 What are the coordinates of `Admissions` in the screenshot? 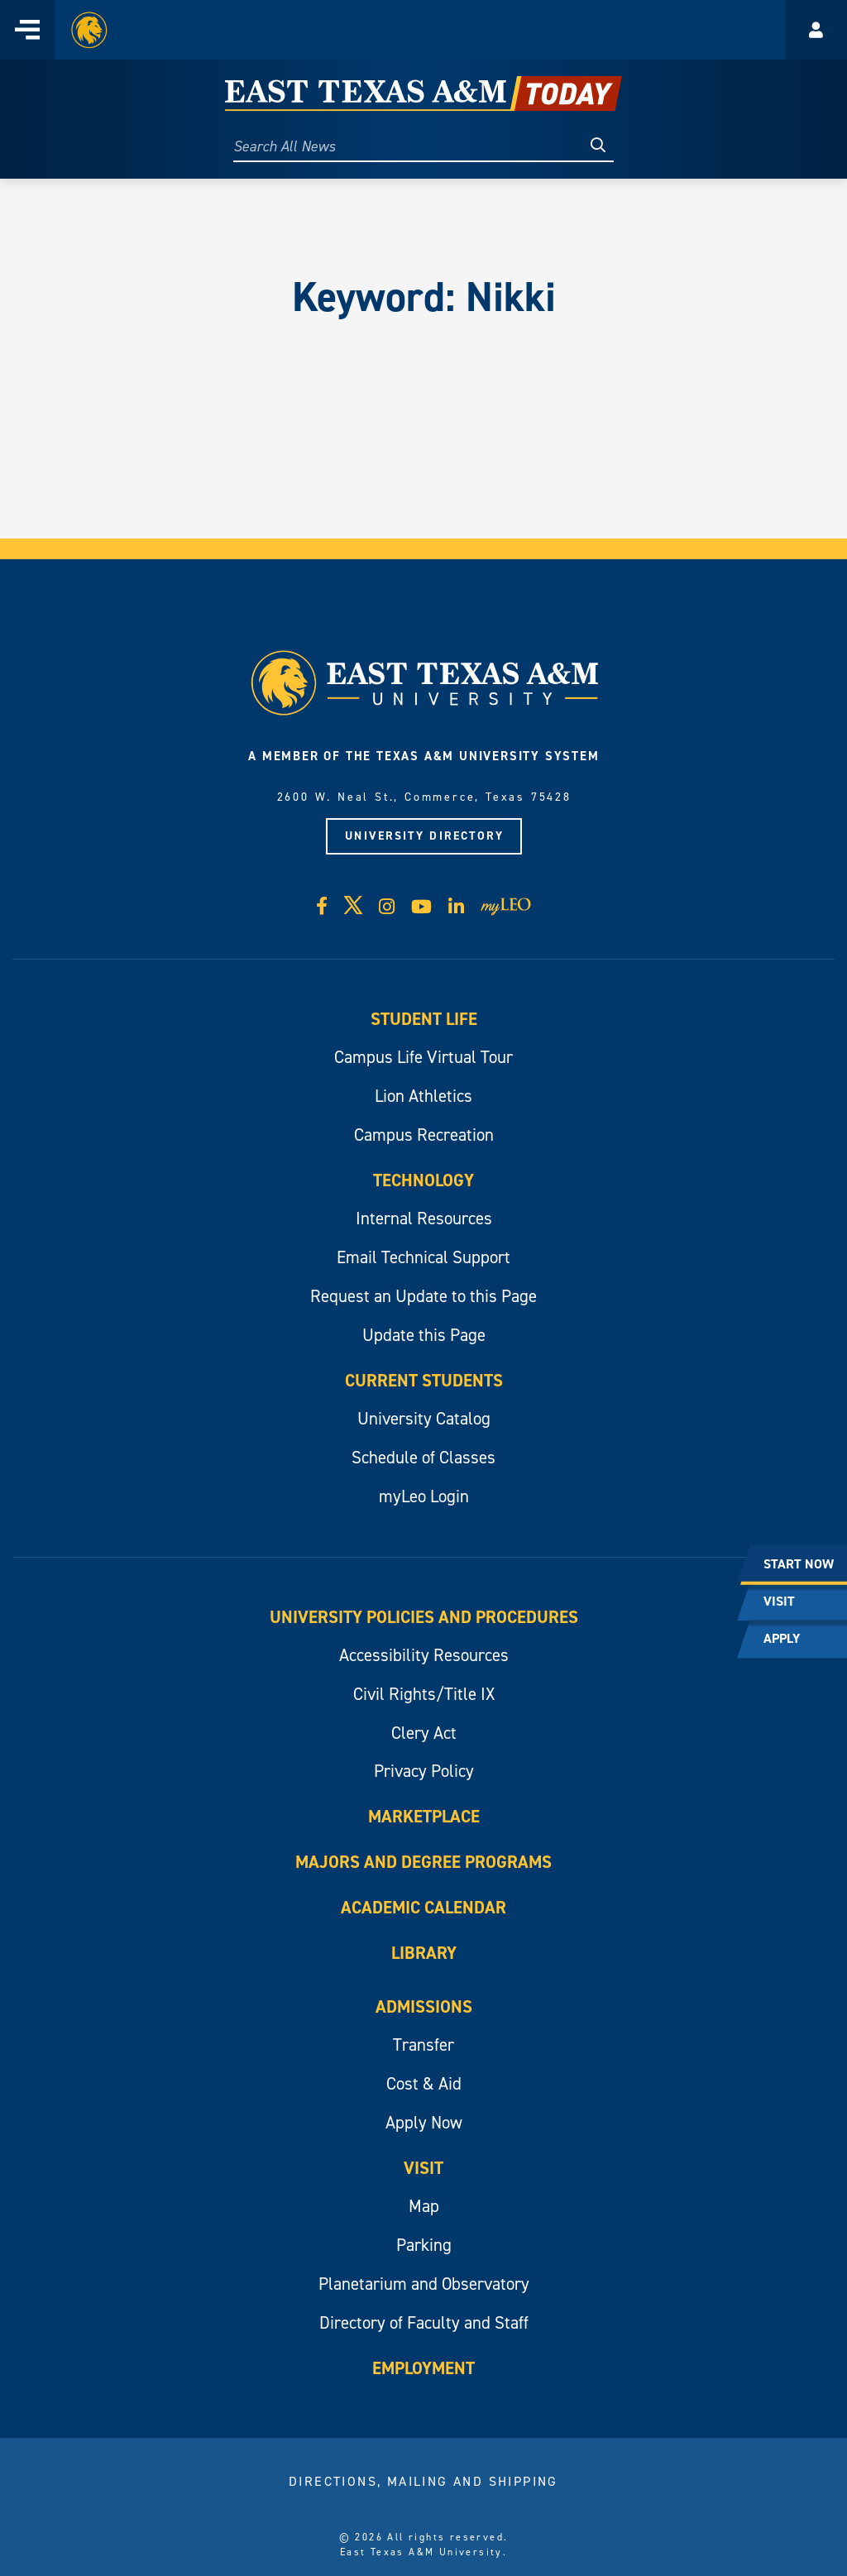 It's located at (424, 2006).